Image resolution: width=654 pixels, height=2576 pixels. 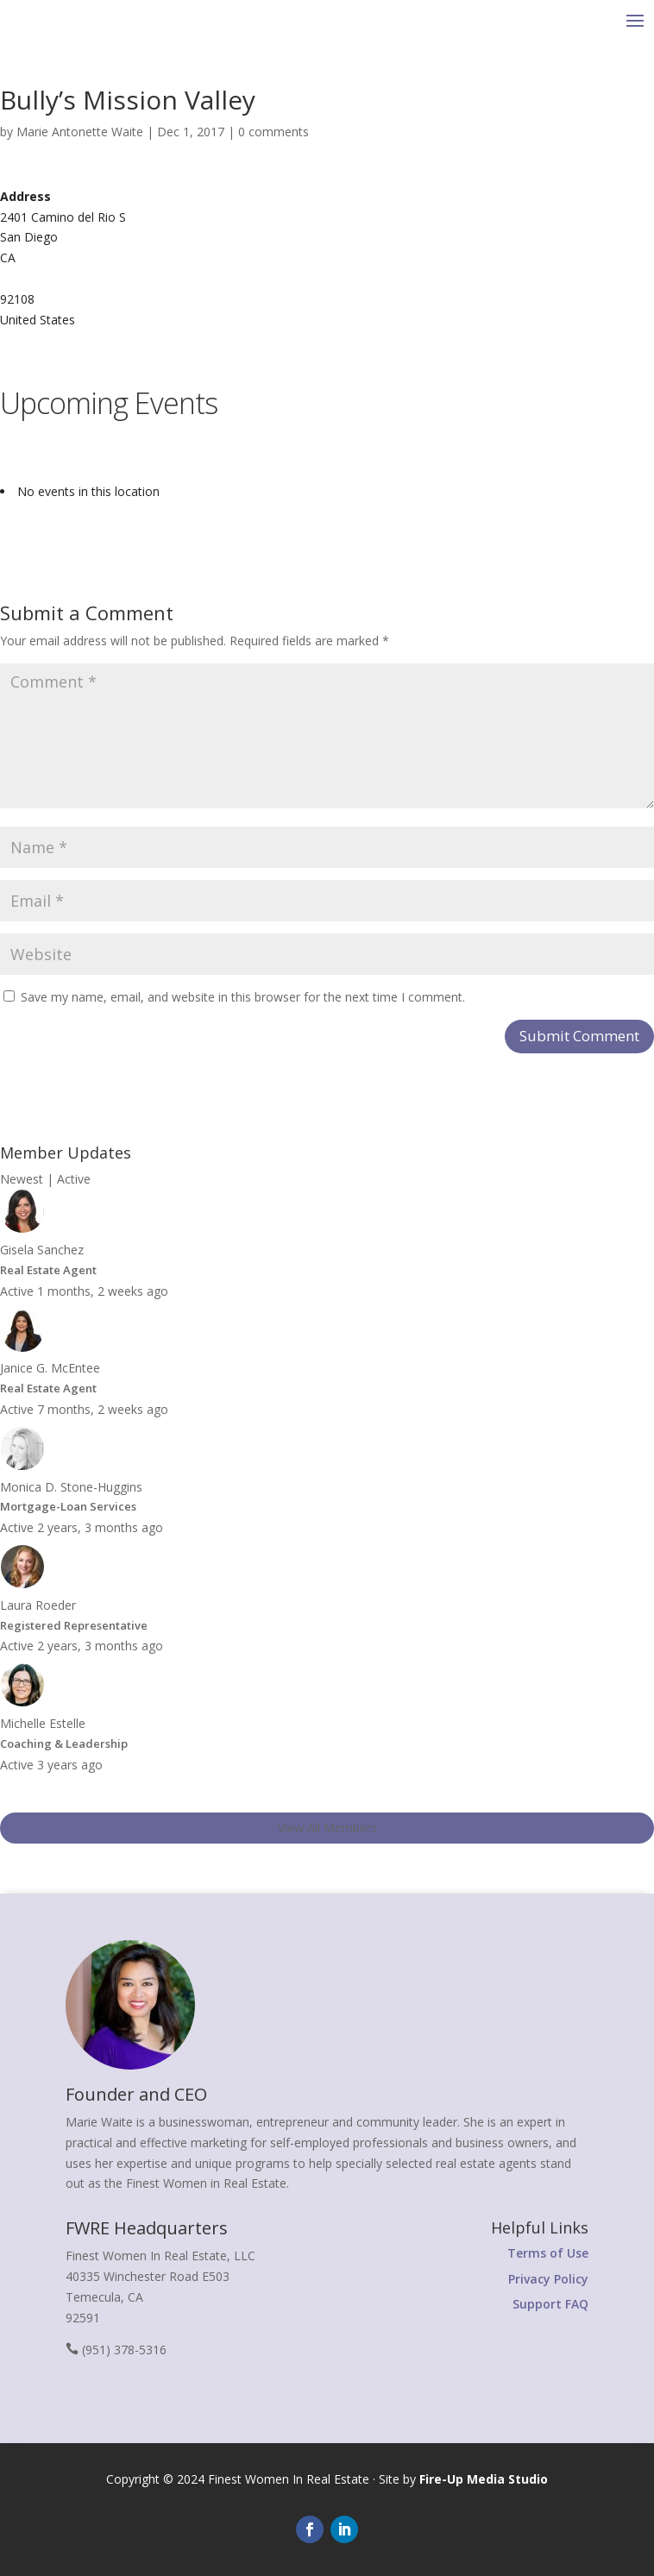 What do you see at coordinates (273, 131) in the screenshot?
I see `0 comments` at bounding box center [273, 131].